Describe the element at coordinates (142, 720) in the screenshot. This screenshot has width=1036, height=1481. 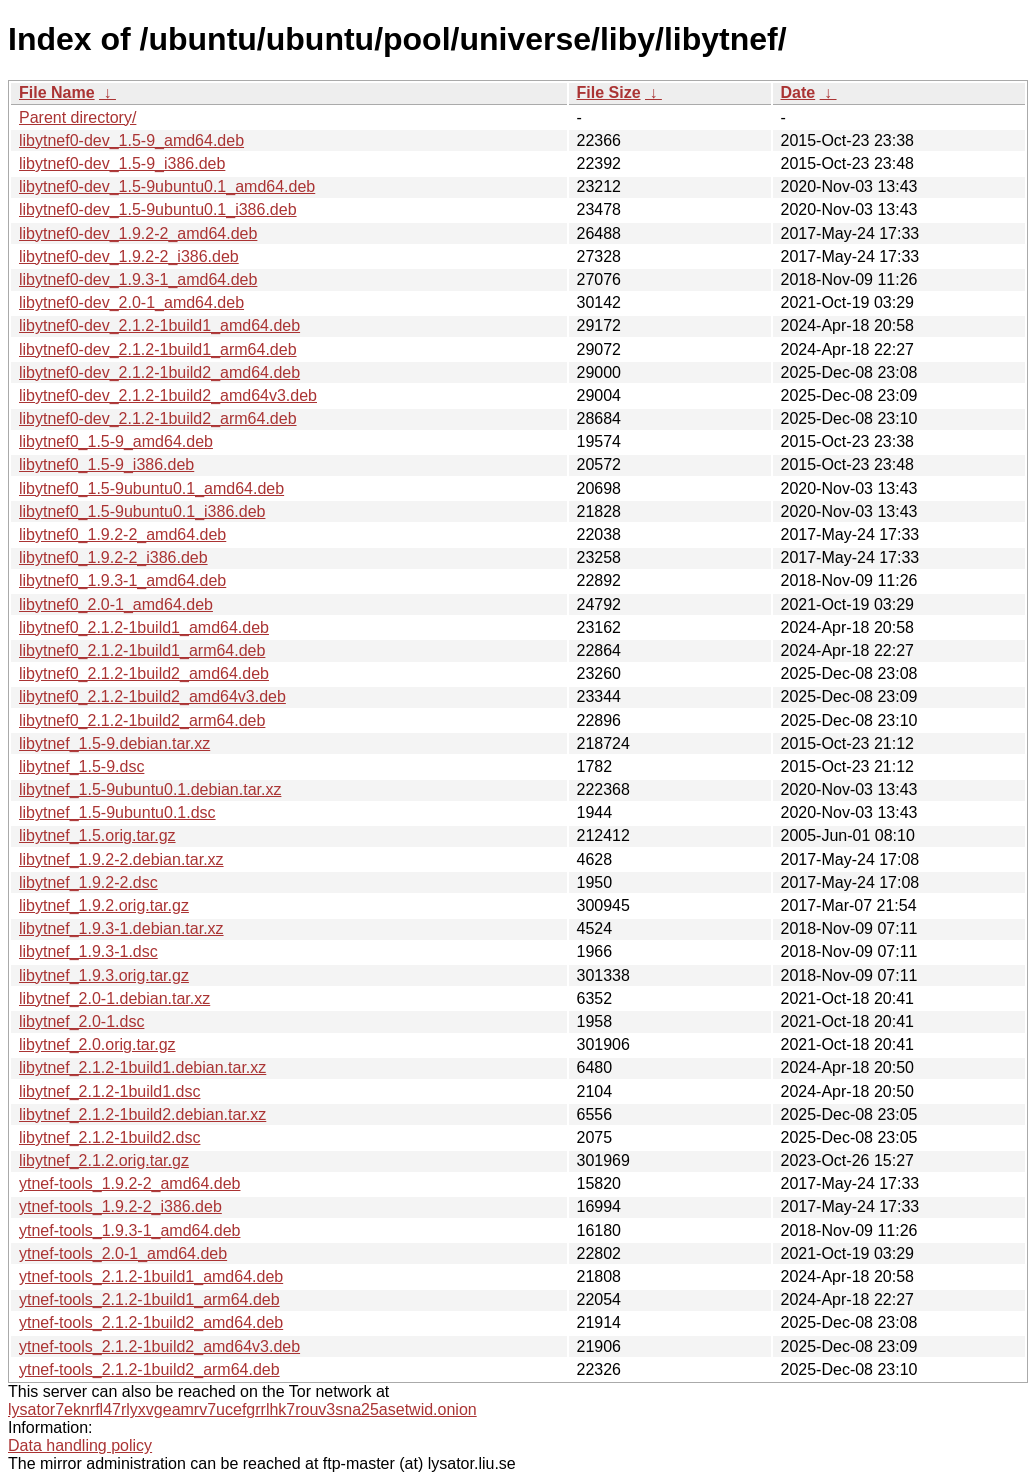
I see `libytnef0_2.1.2-1build2_arm64.deb` at that location.